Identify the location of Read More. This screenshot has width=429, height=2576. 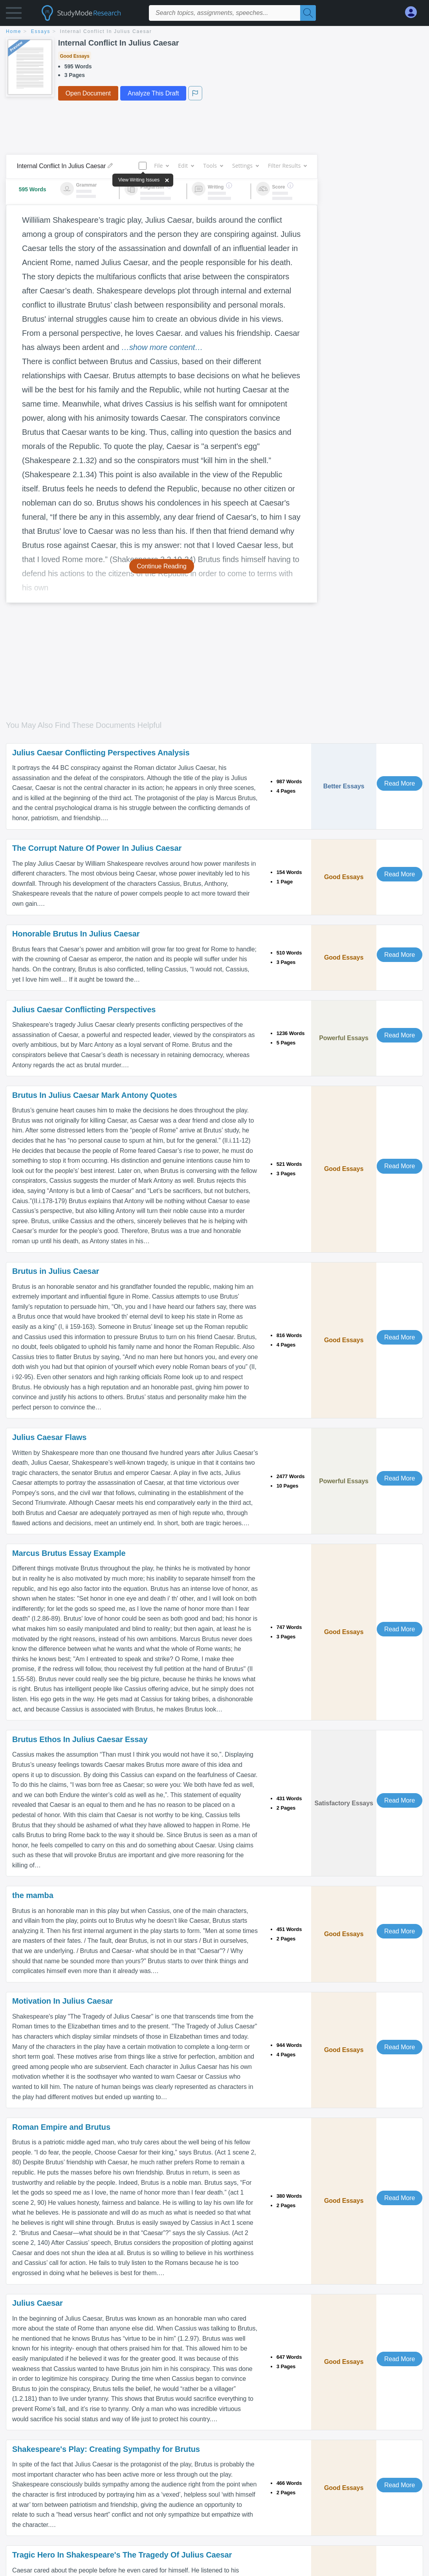
(399, 783).